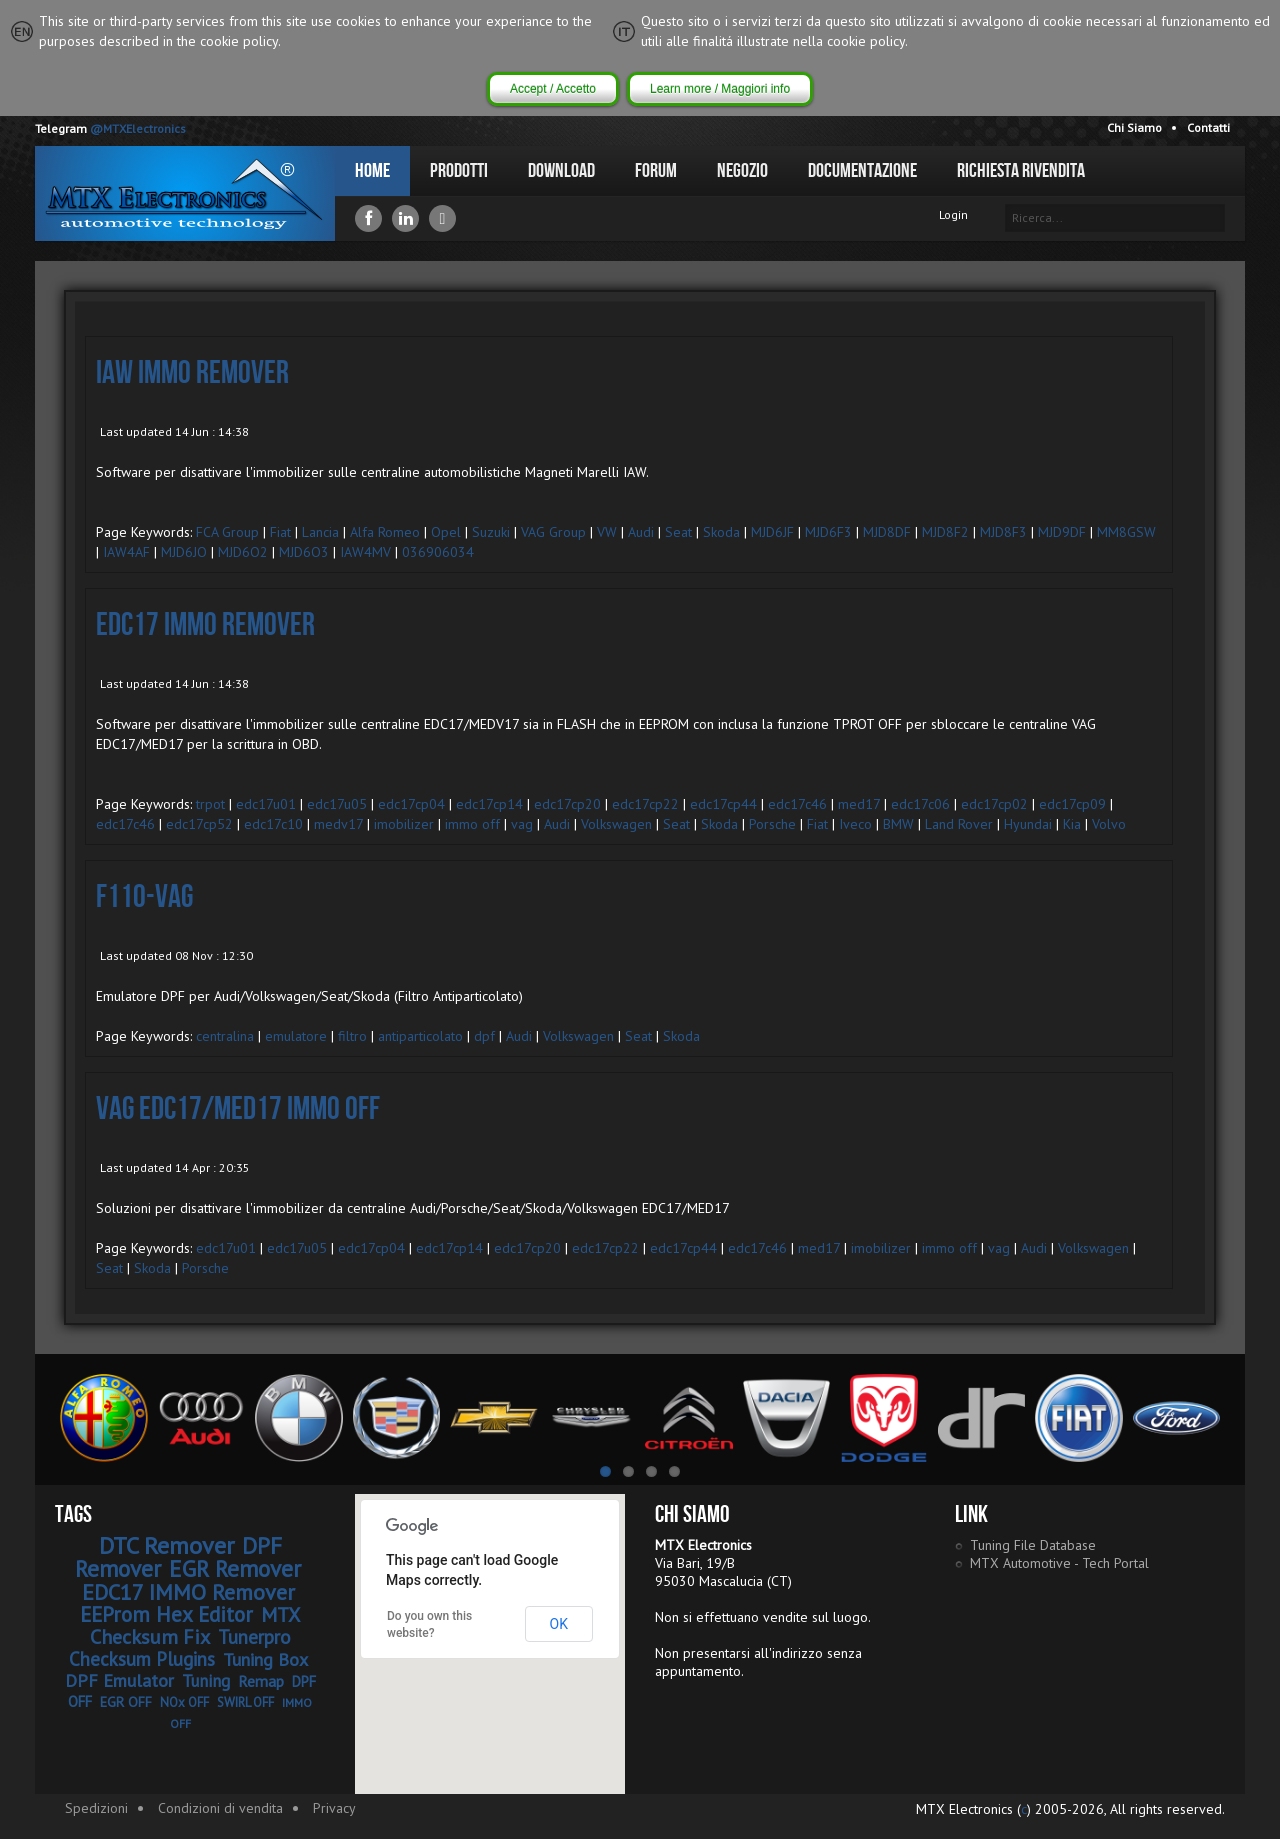 Image resolution: width=1280 pixels, height=1839 pixels. I want to click on EGR OFF, so click(126, 1702).